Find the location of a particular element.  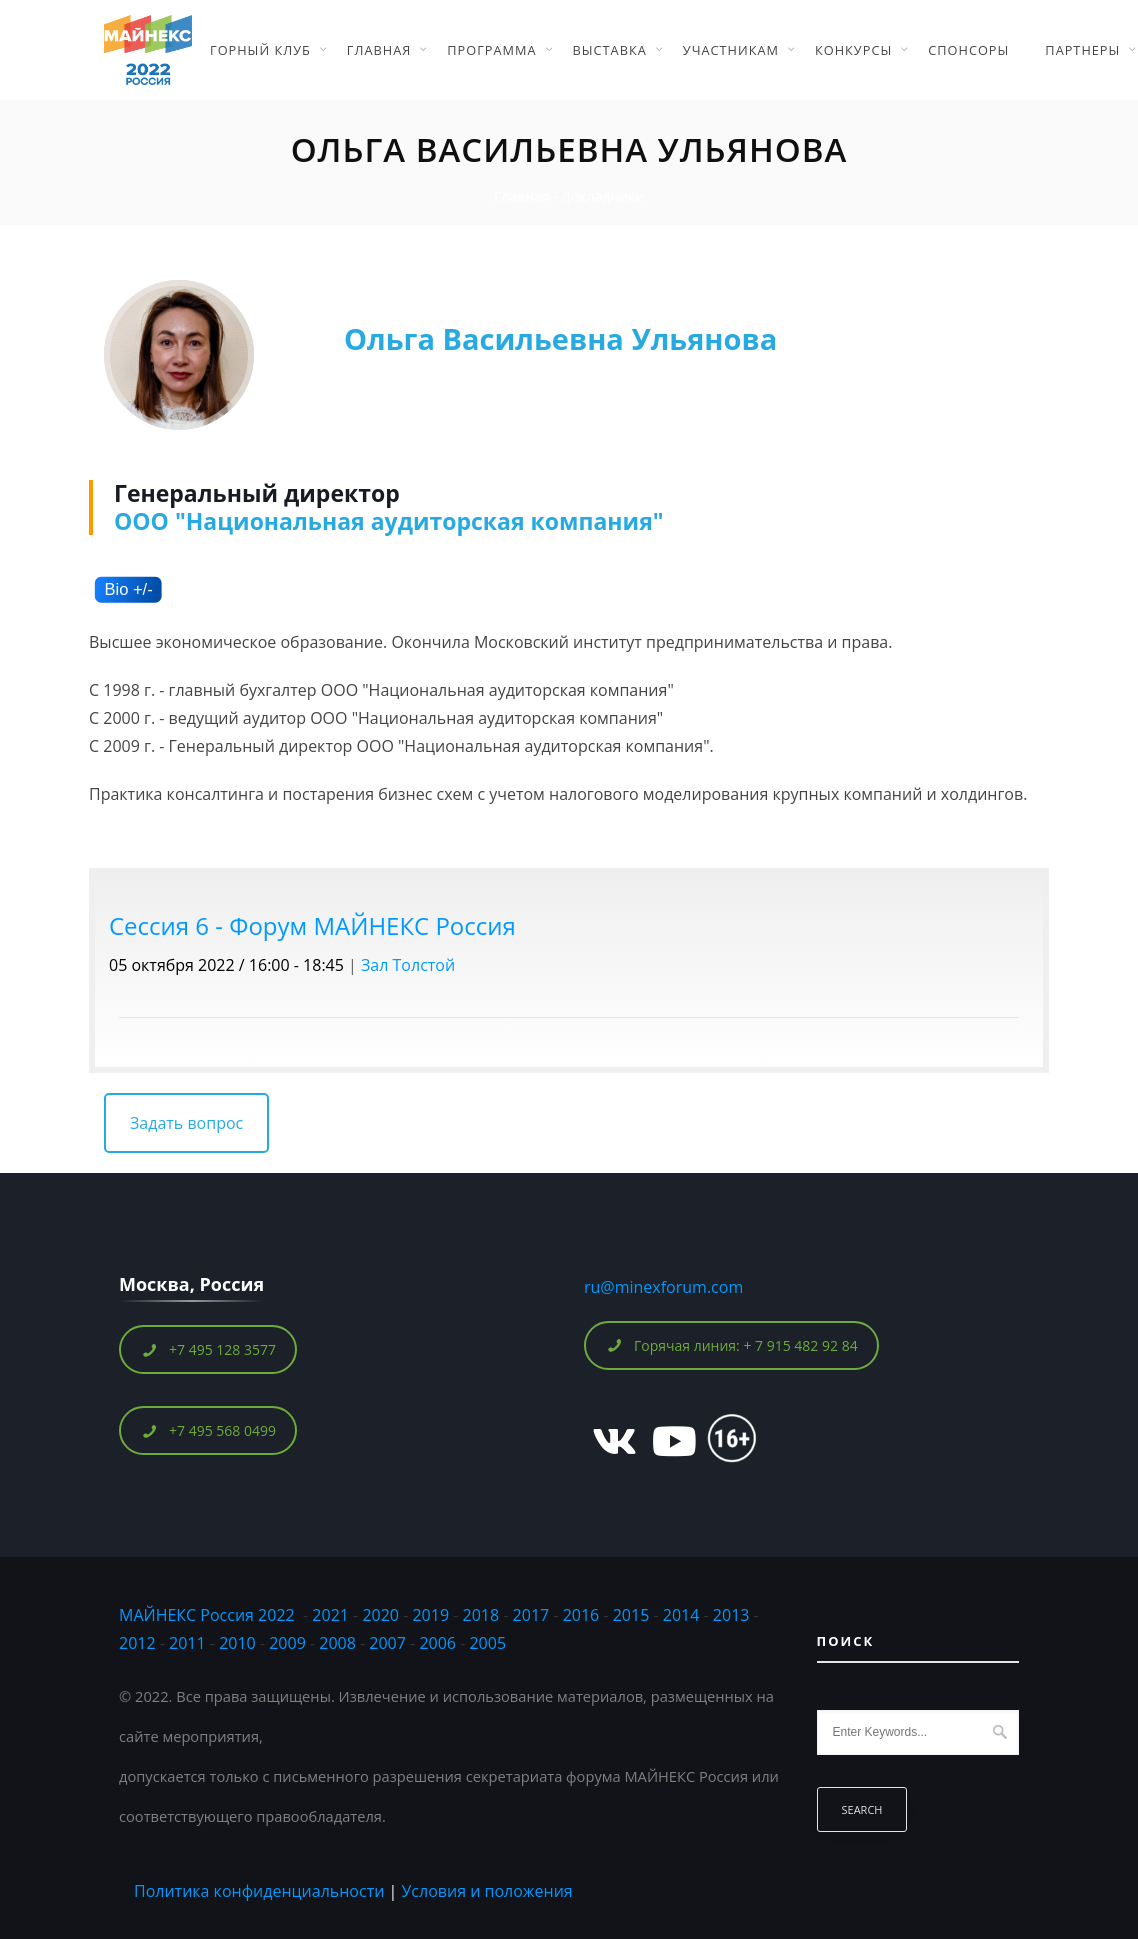

2014 is located at coordinates (681, 1615).